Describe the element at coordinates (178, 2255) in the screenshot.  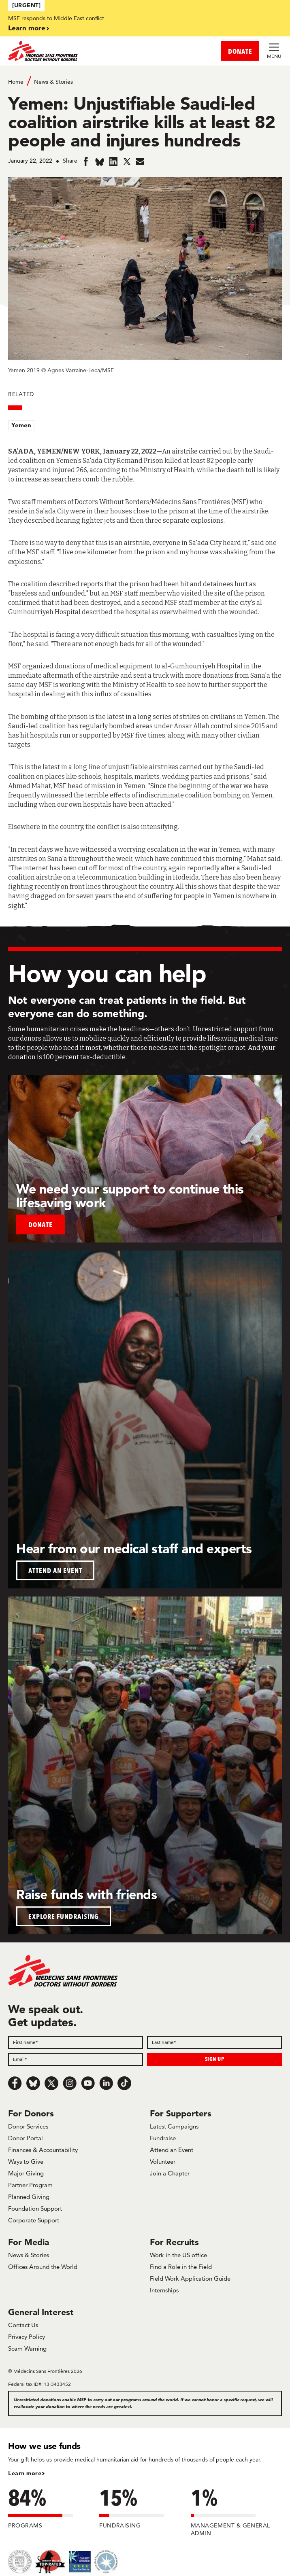
I see `Work in the US office` at that location.